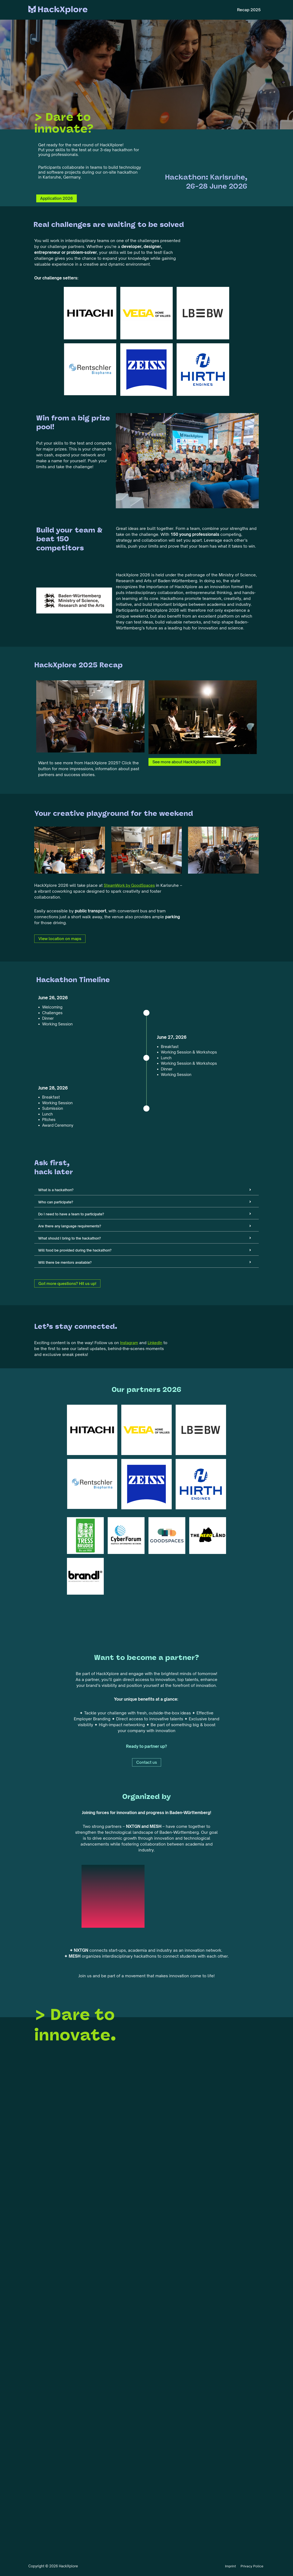 The image size is (293, 2576). I want to click on Privacy Police, so click(253, 2566).